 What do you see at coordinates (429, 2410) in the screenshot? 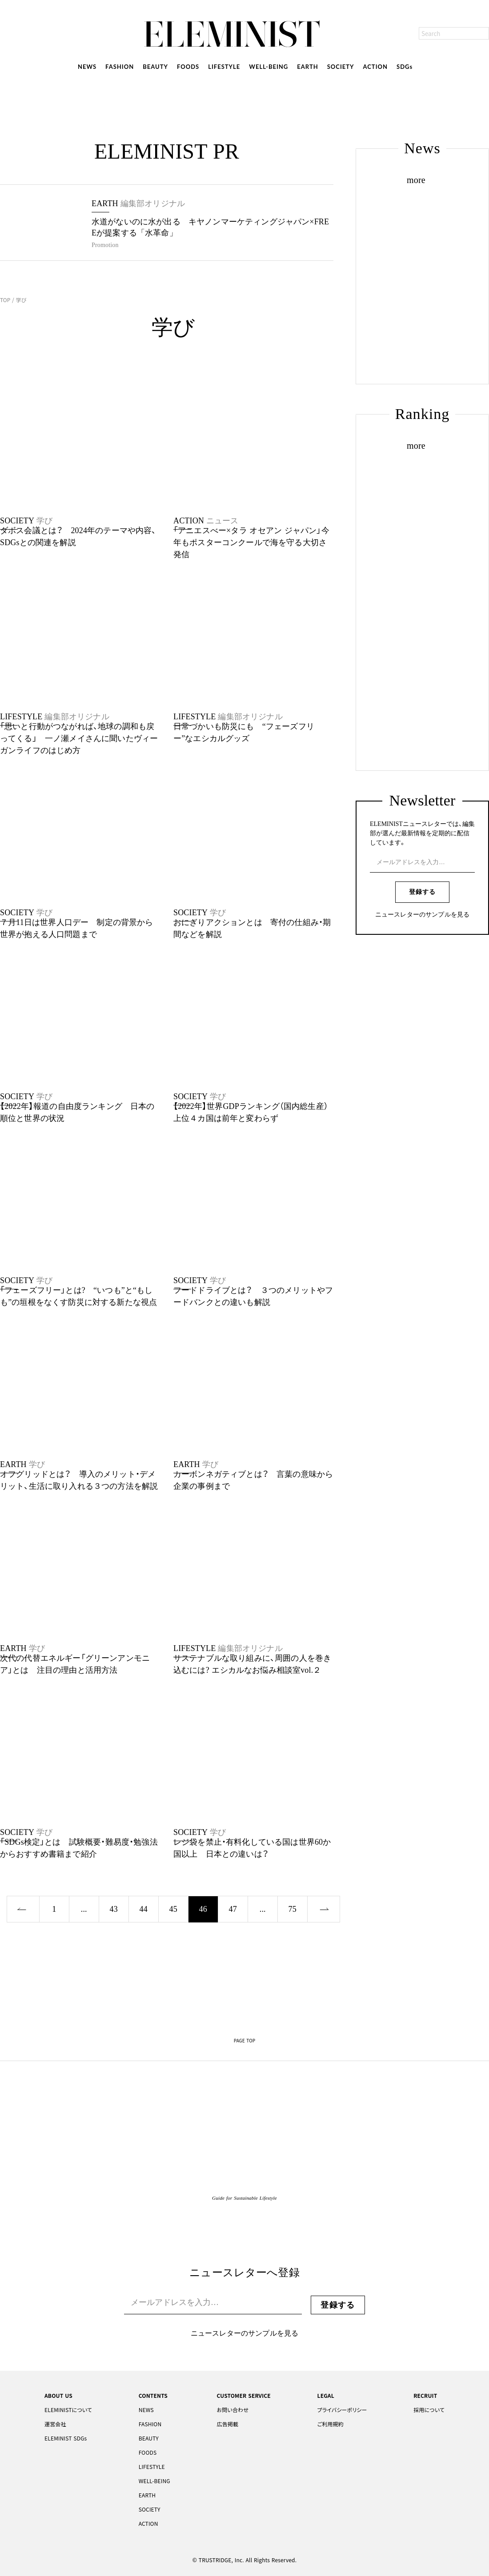
I see `採用について` at bounding box center [429, 2410].